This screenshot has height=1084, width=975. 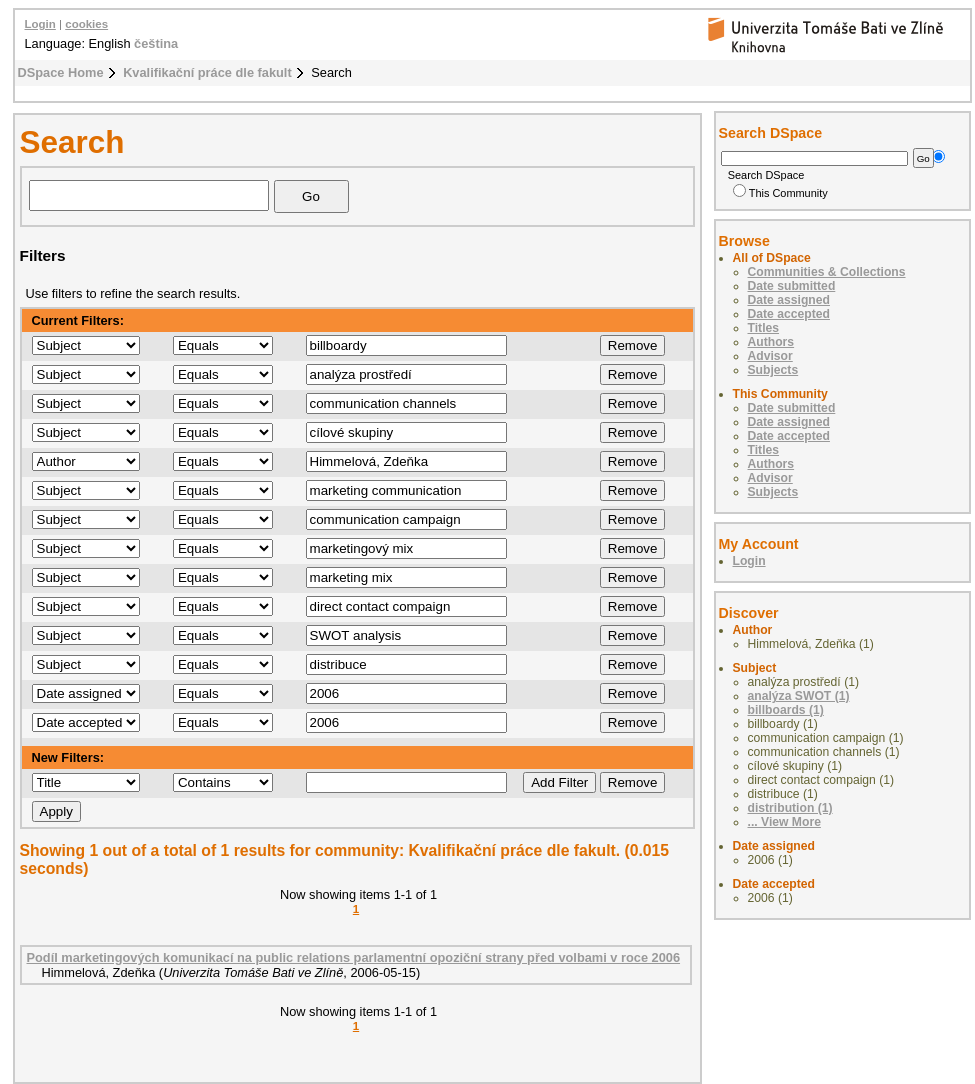 What do you see at coordinates (827, 272) in the screenshot?
I see `Communities & Collections` at bounding box center [827, 272].